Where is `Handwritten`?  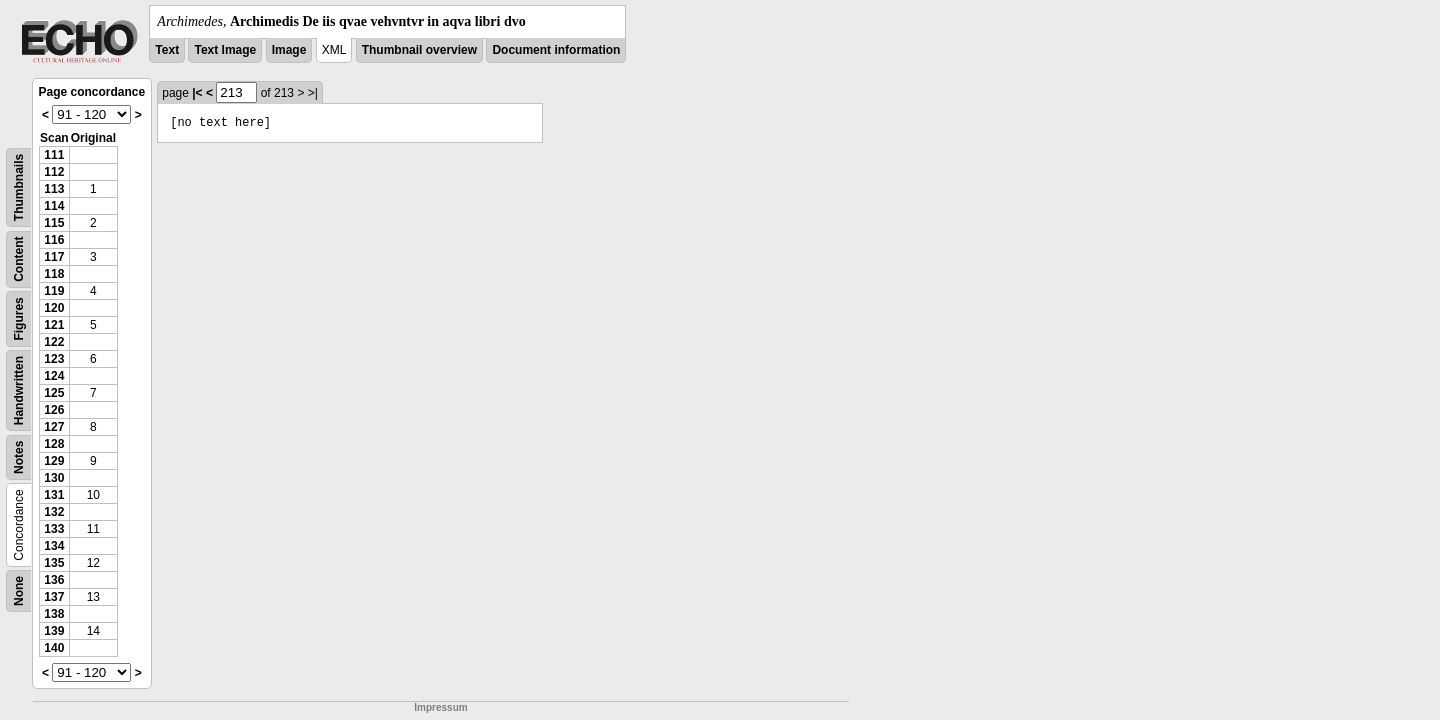 Handwritten is located at coordinates (19, 390).